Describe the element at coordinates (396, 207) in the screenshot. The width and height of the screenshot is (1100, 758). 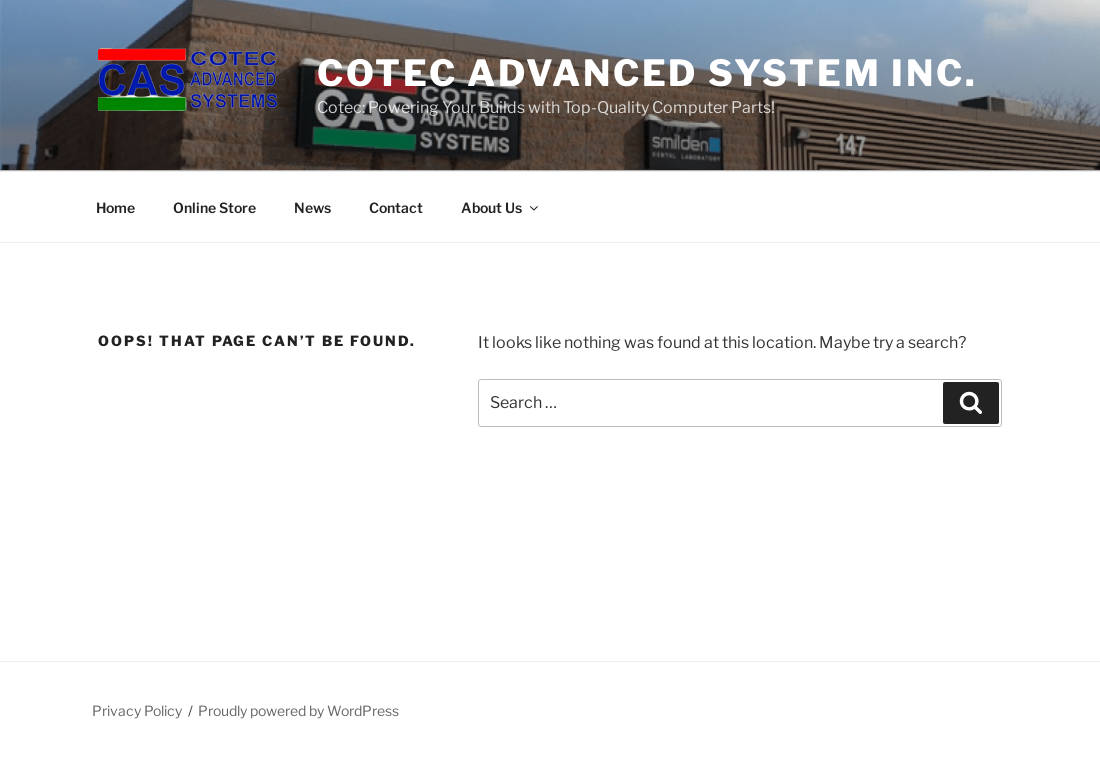
I see `Contact` at that location.